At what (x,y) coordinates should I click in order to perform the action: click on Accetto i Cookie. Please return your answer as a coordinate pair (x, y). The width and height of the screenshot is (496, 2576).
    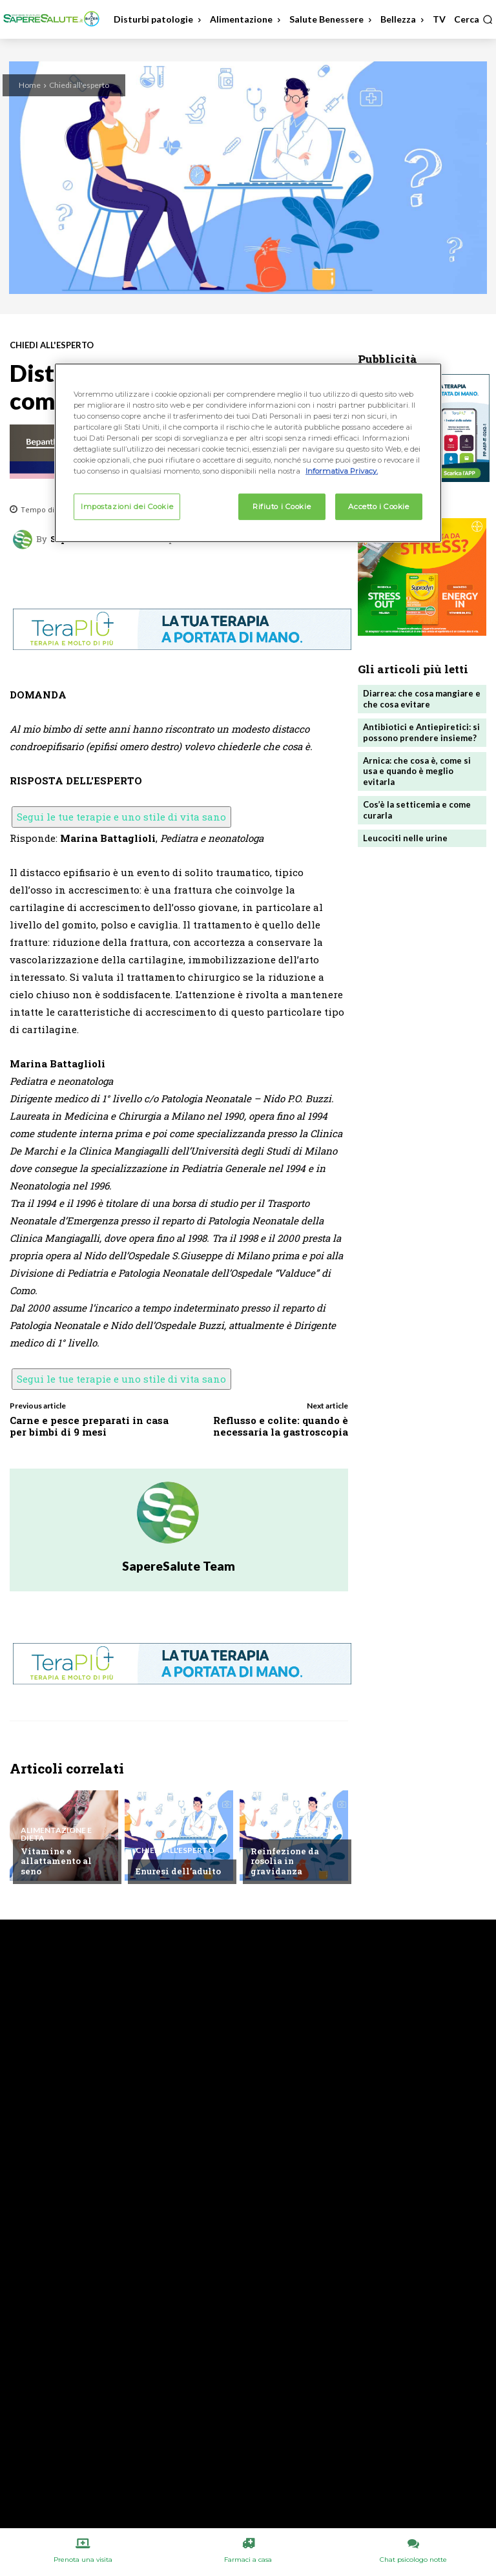
    Looking at the image, I should click on (378, 505).